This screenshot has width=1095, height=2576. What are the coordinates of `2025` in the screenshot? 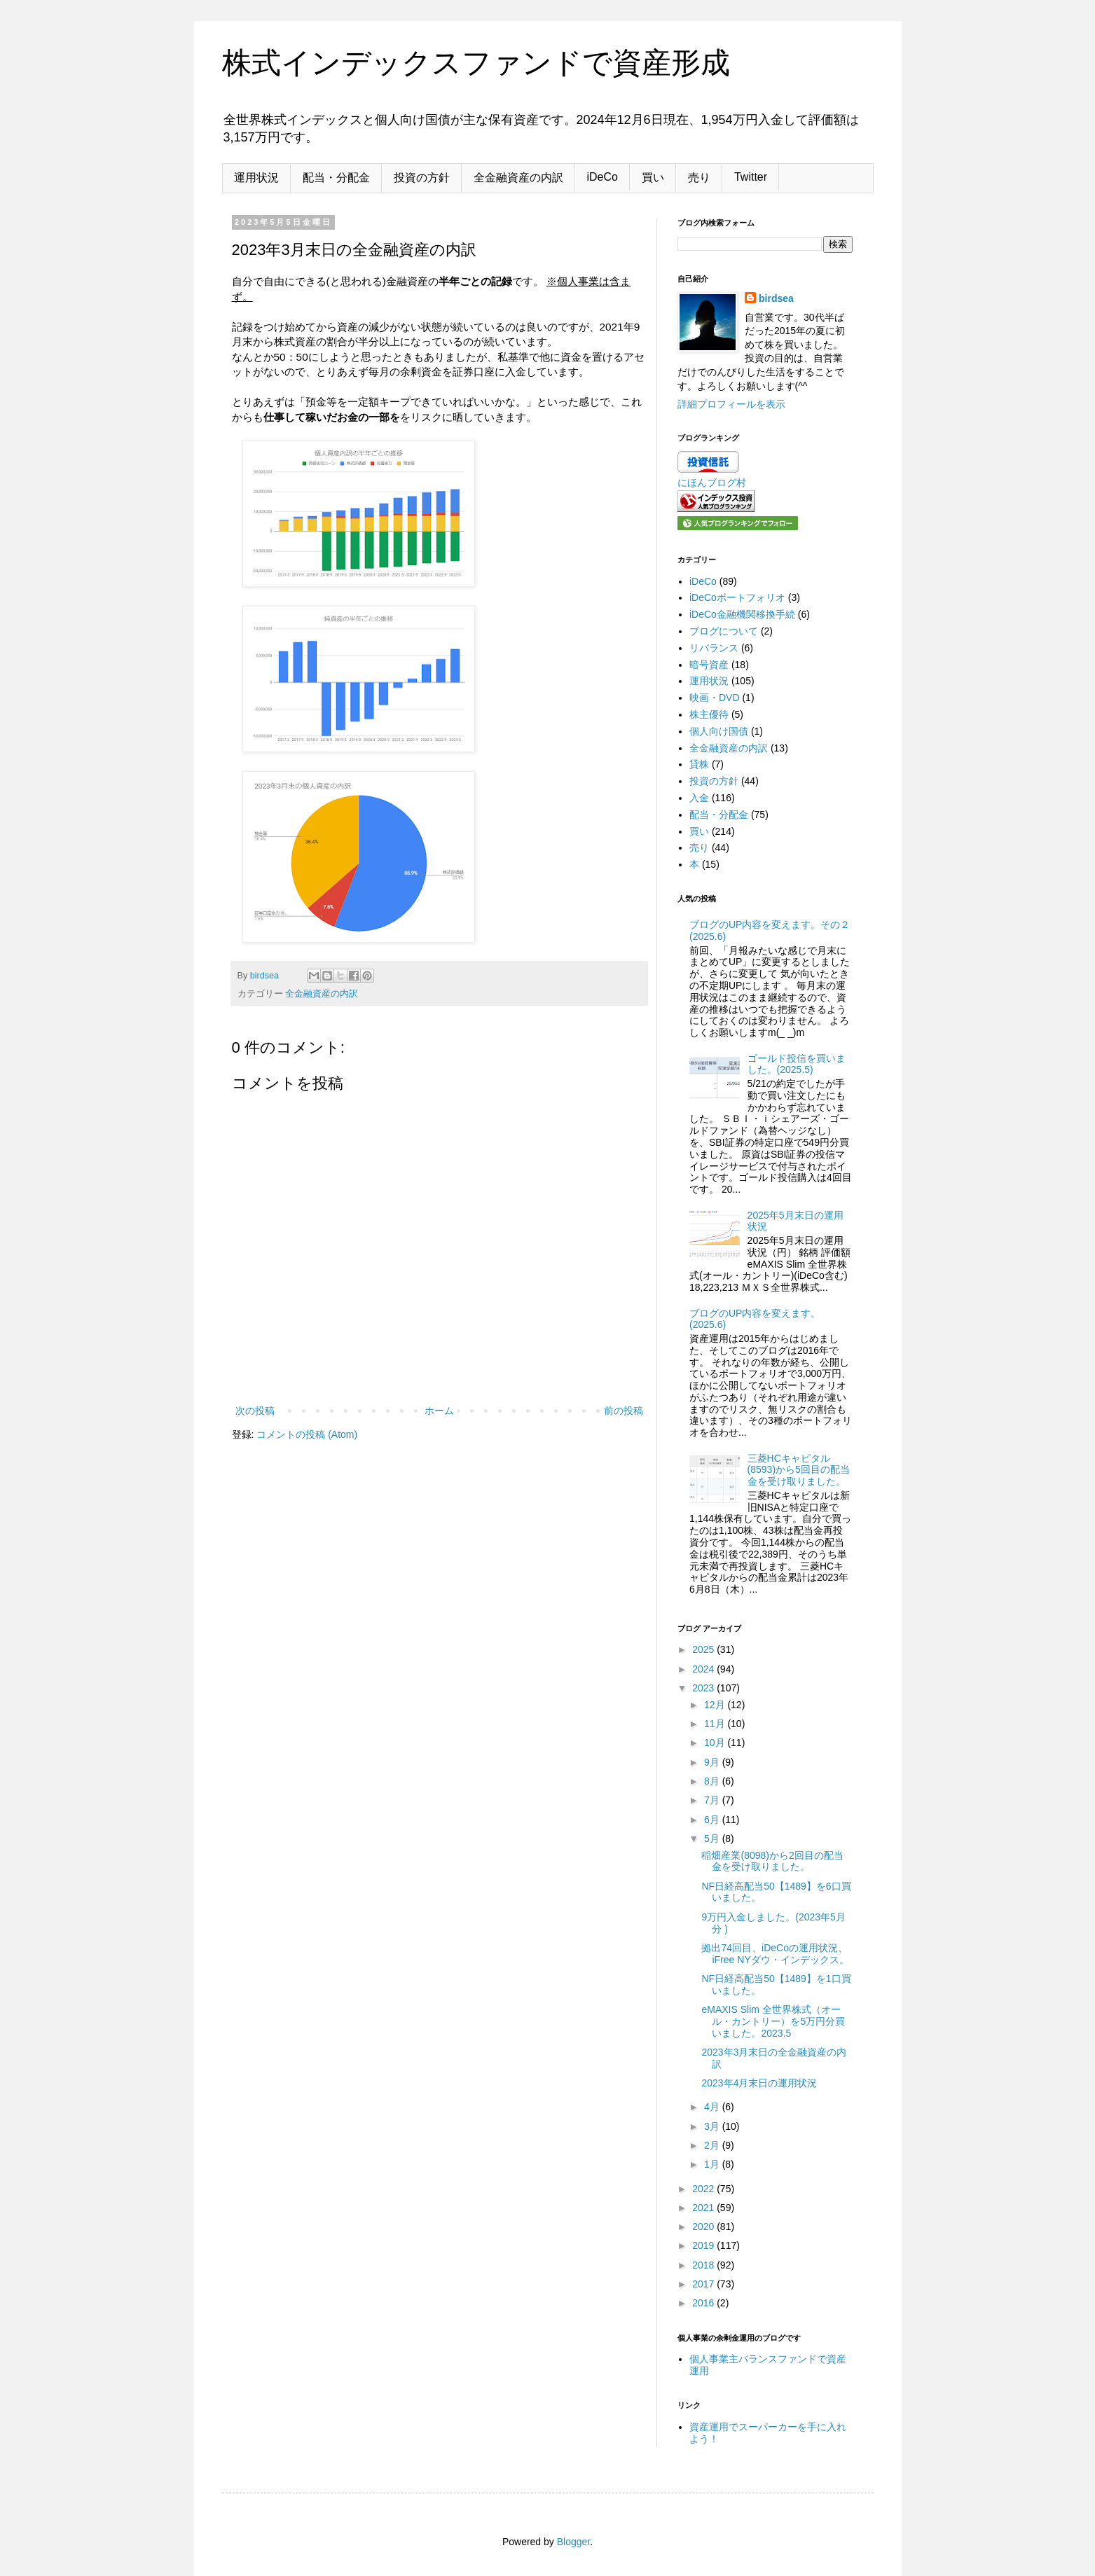 It's located at (704, 1649).